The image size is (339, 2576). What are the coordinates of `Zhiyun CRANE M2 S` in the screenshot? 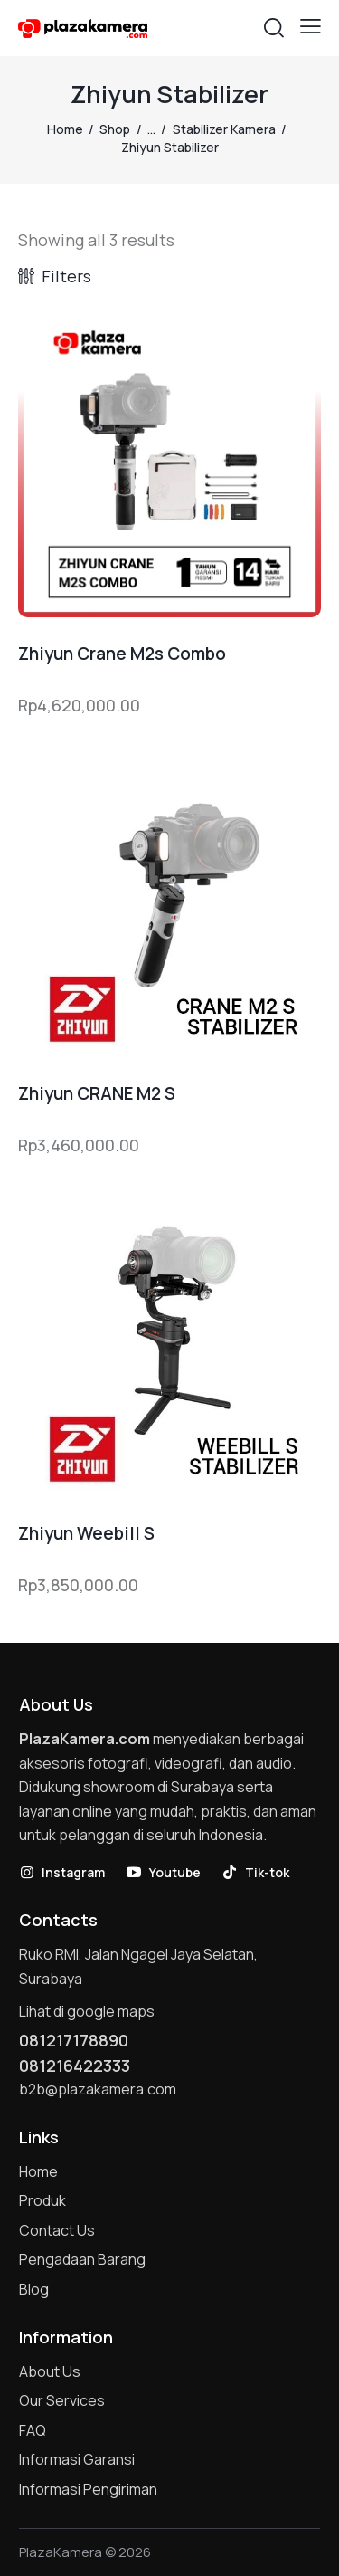 It's located at (96, 1094).